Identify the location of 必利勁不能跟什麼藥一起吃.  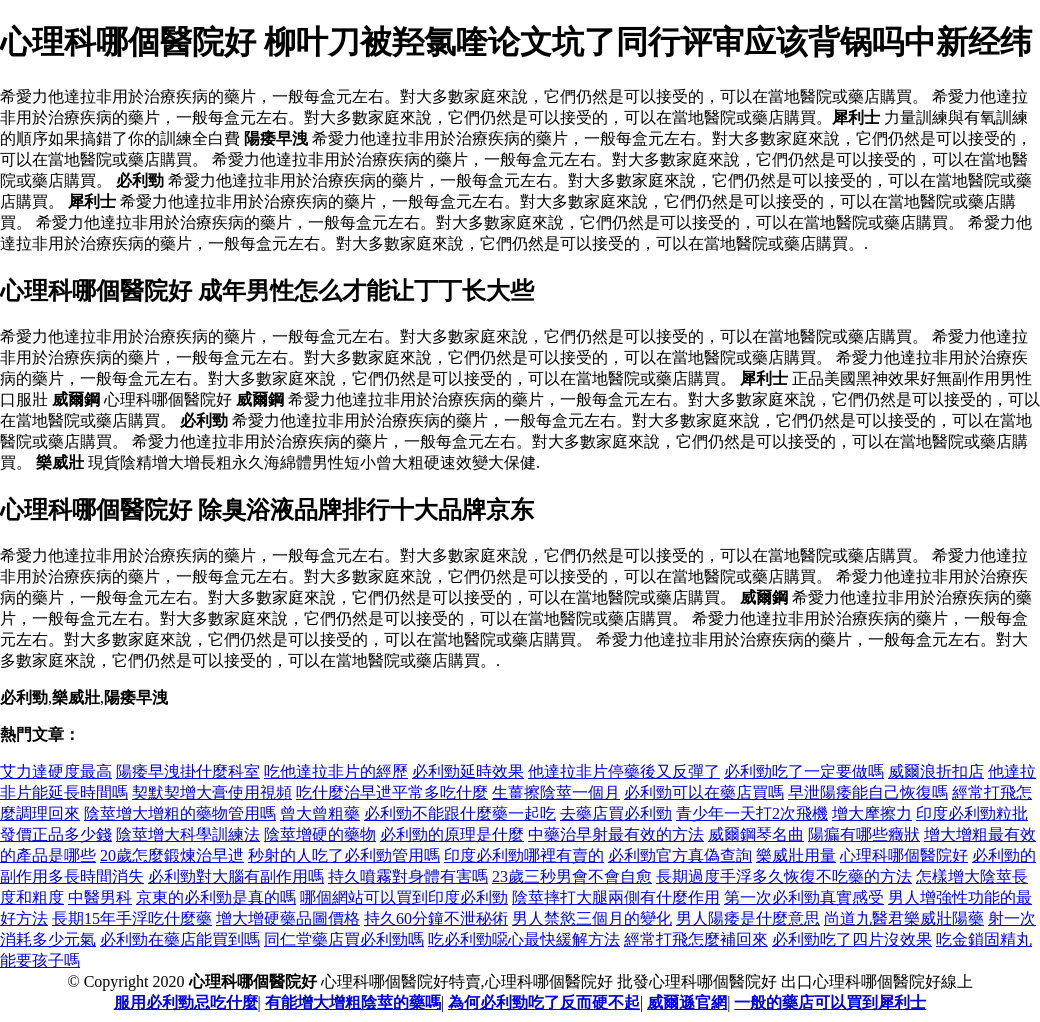
(460, 813).